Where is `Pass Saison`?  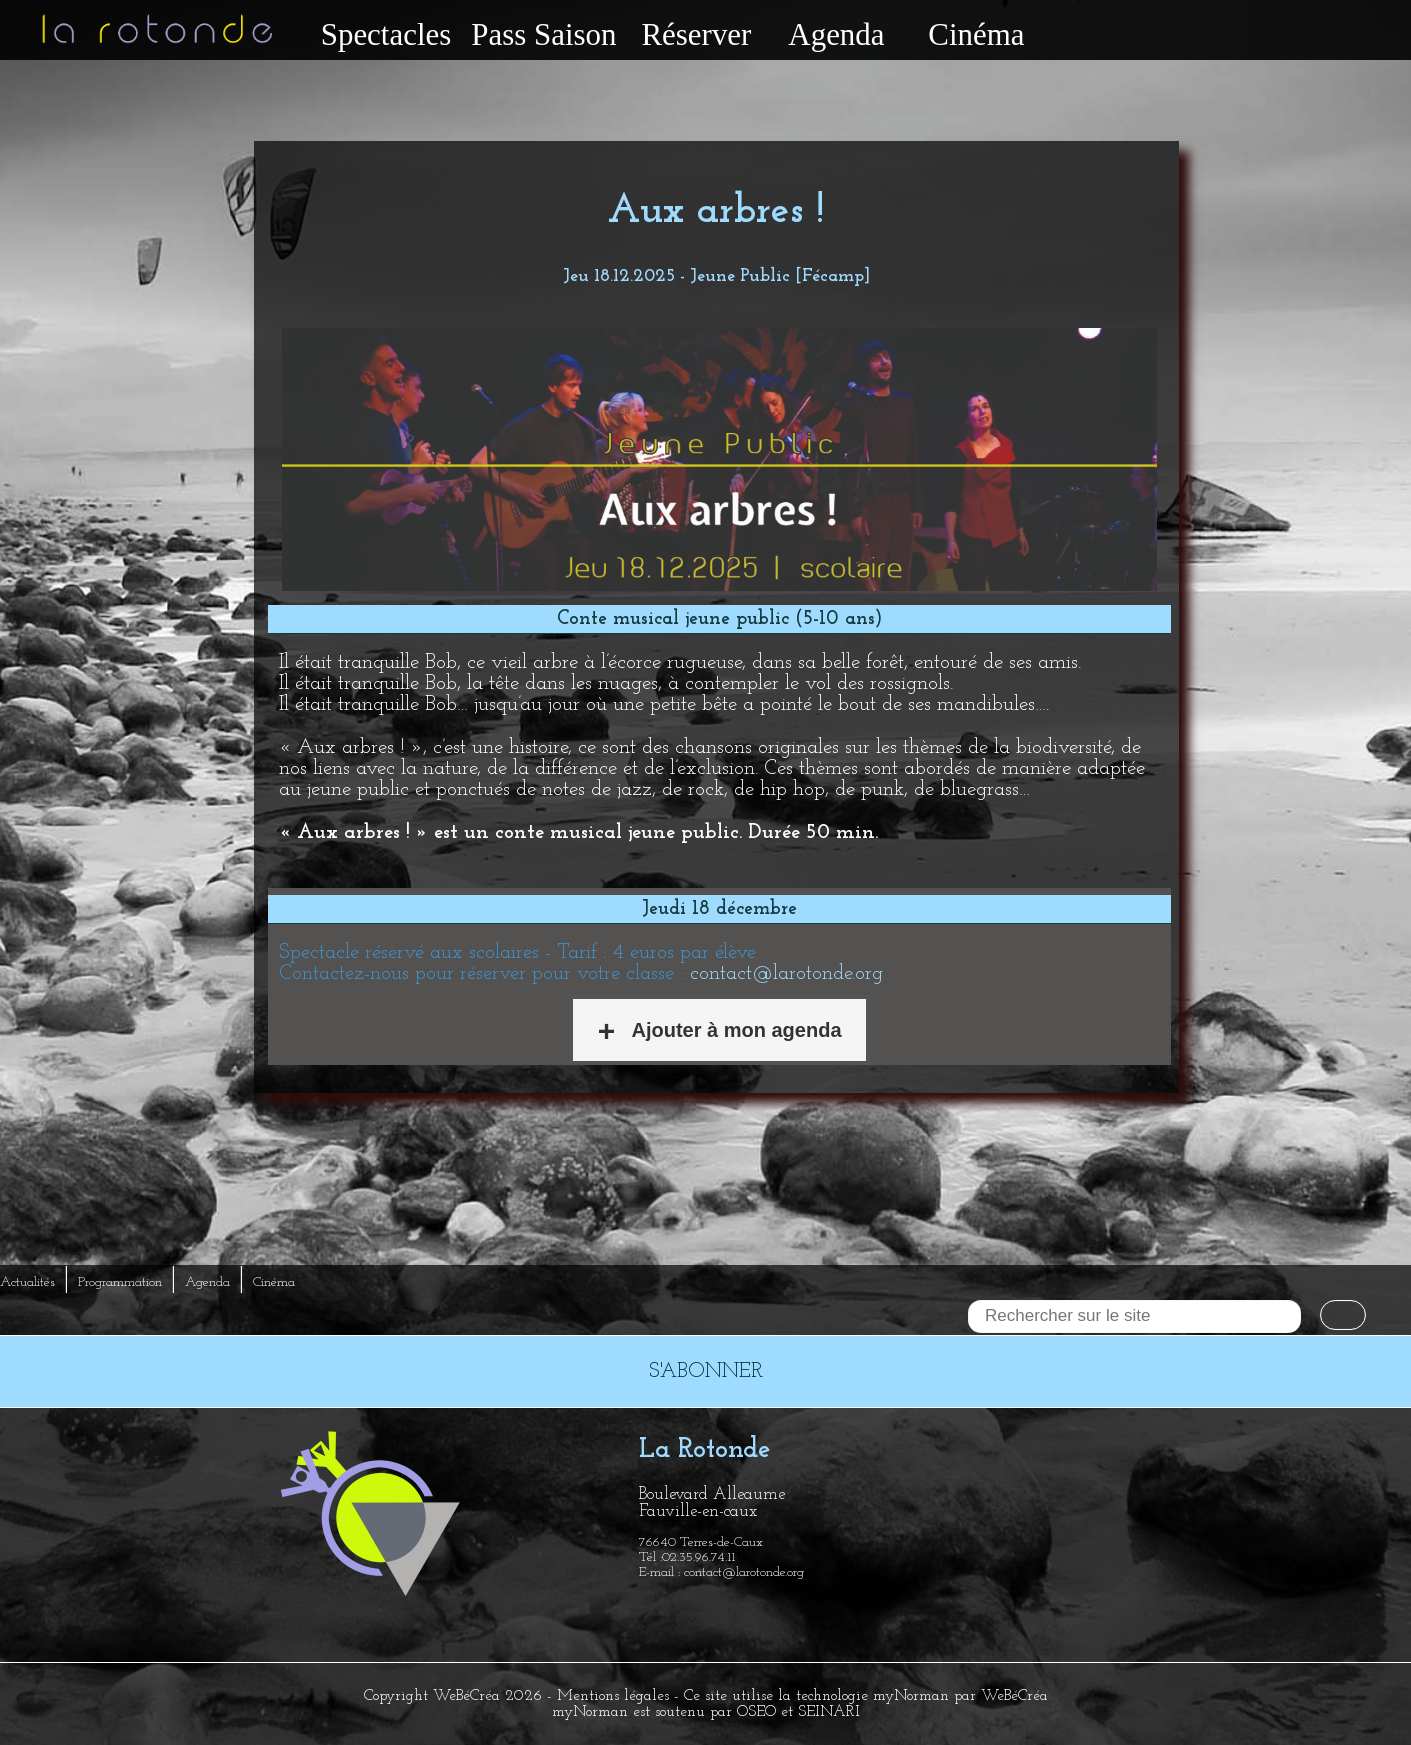
Pass Saison is located at coordinates (543, 34).